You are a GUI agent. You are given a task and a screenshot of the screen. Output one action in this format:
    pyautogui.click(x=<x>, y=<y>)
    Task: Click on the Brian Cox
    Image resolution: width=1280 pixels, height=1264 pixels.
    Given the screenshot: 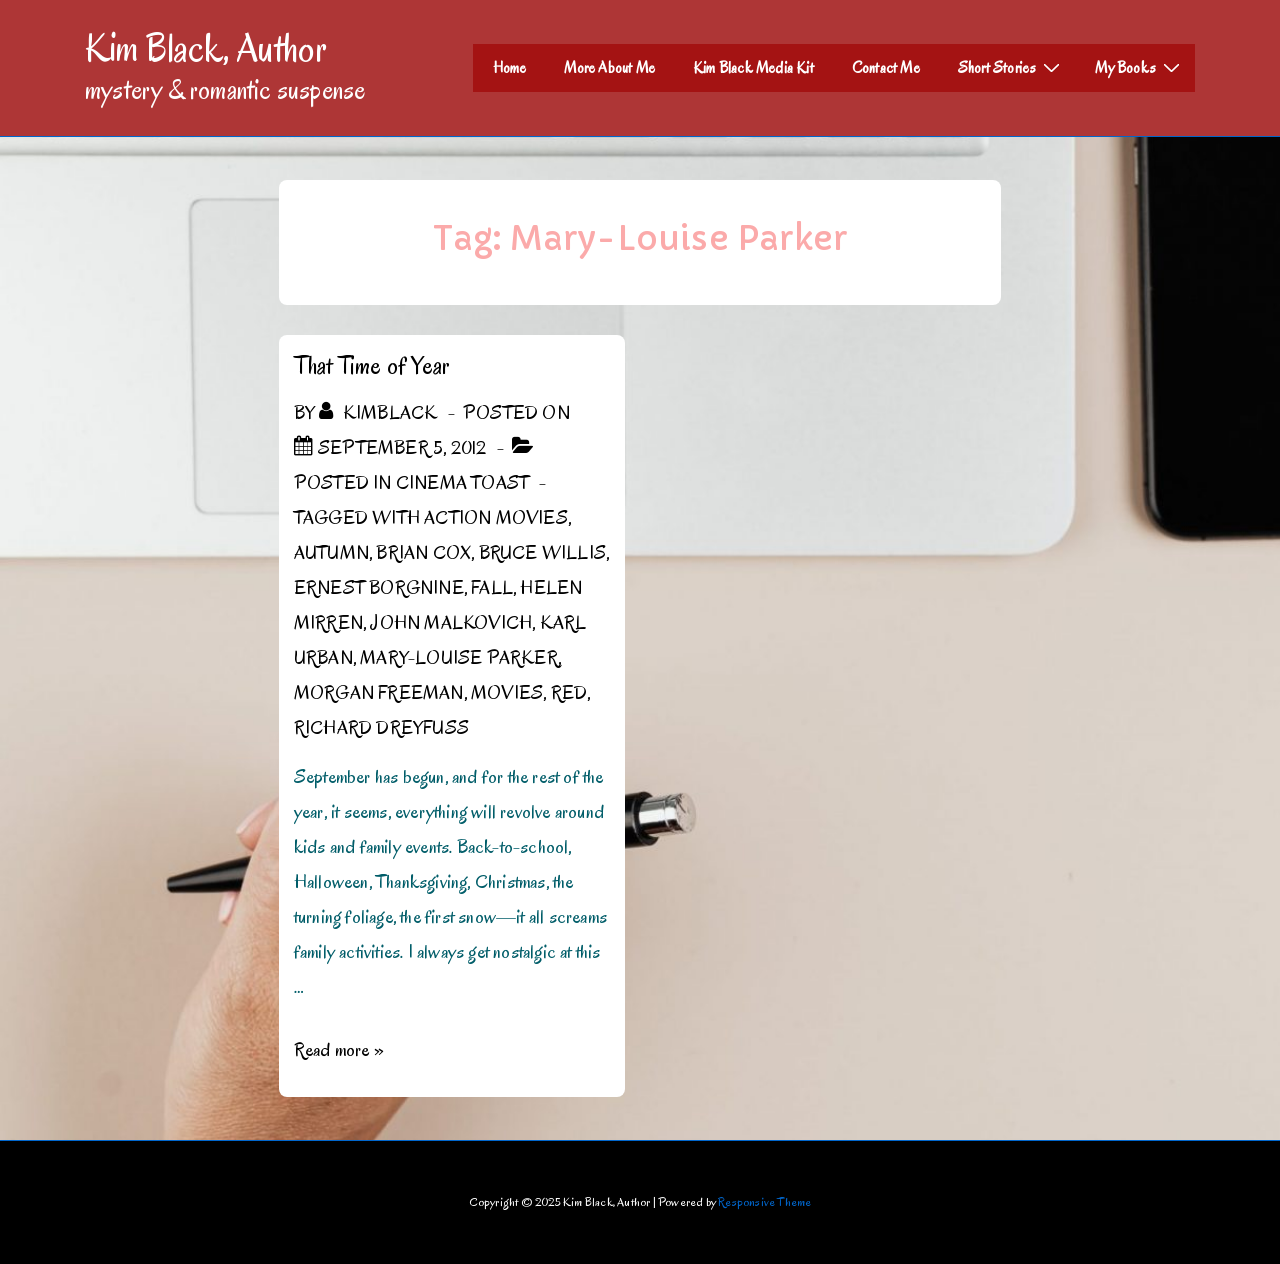 What is the action you would take?
    pyautogui.click(x=423, y=553)
    